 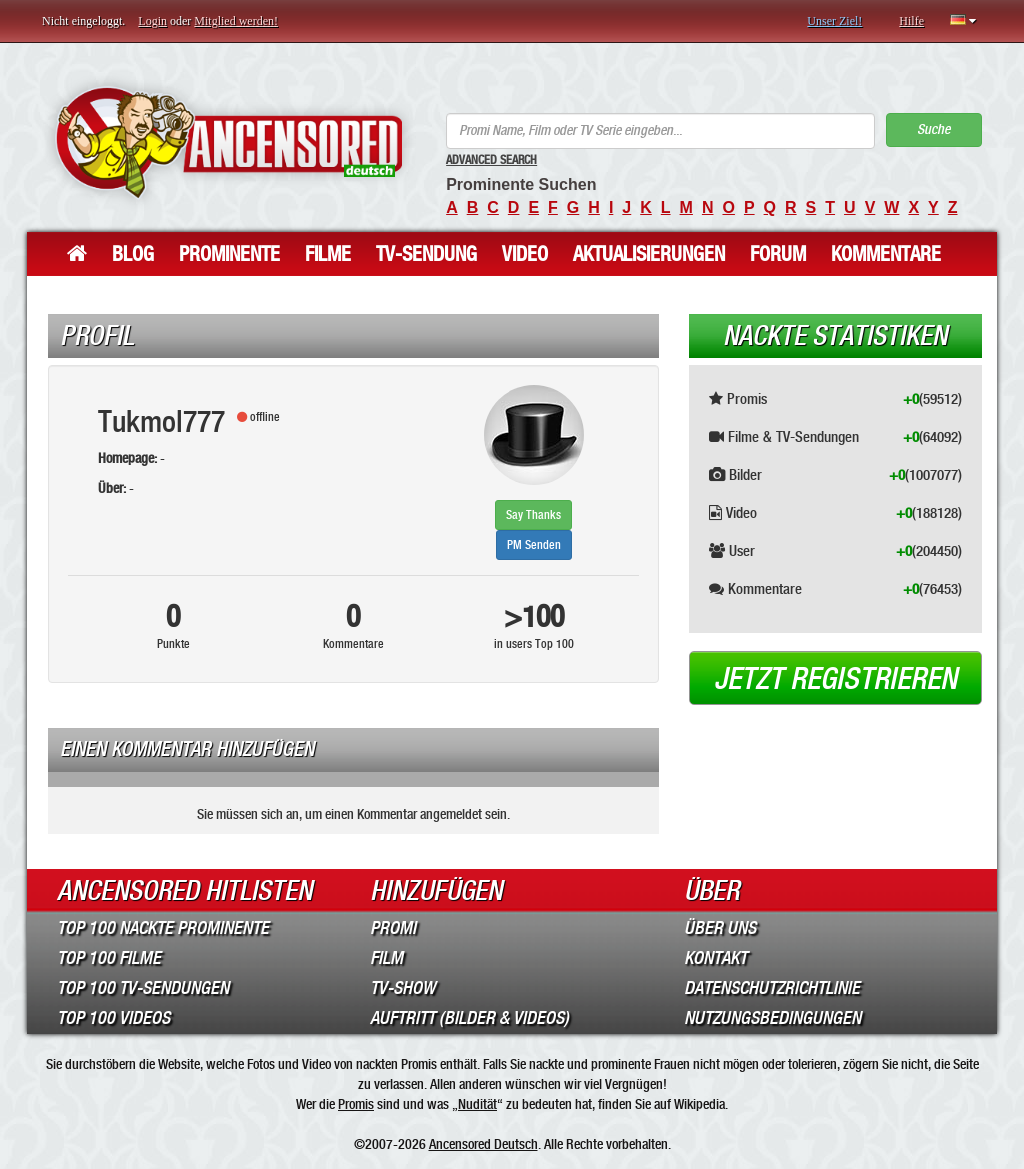 What do you see at coordinates (236, 21) in the screenshot?
I see `Mitglied werden!` at bounding box center [236, 21].